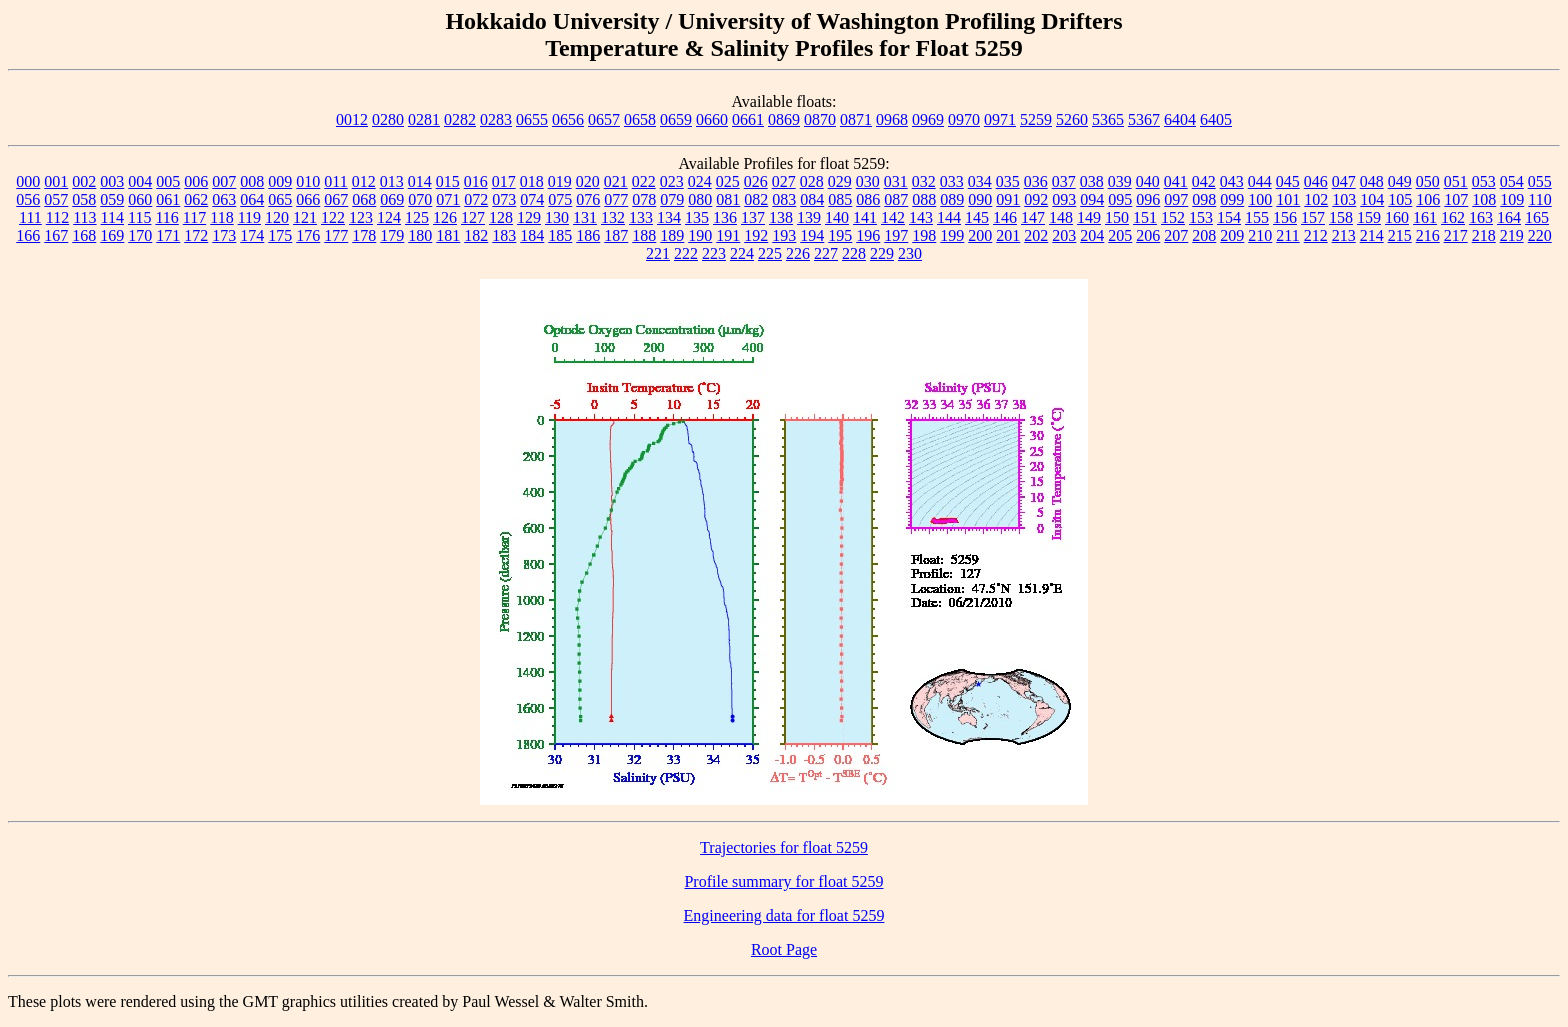  I want to click on 6404, so click(1180, 119).